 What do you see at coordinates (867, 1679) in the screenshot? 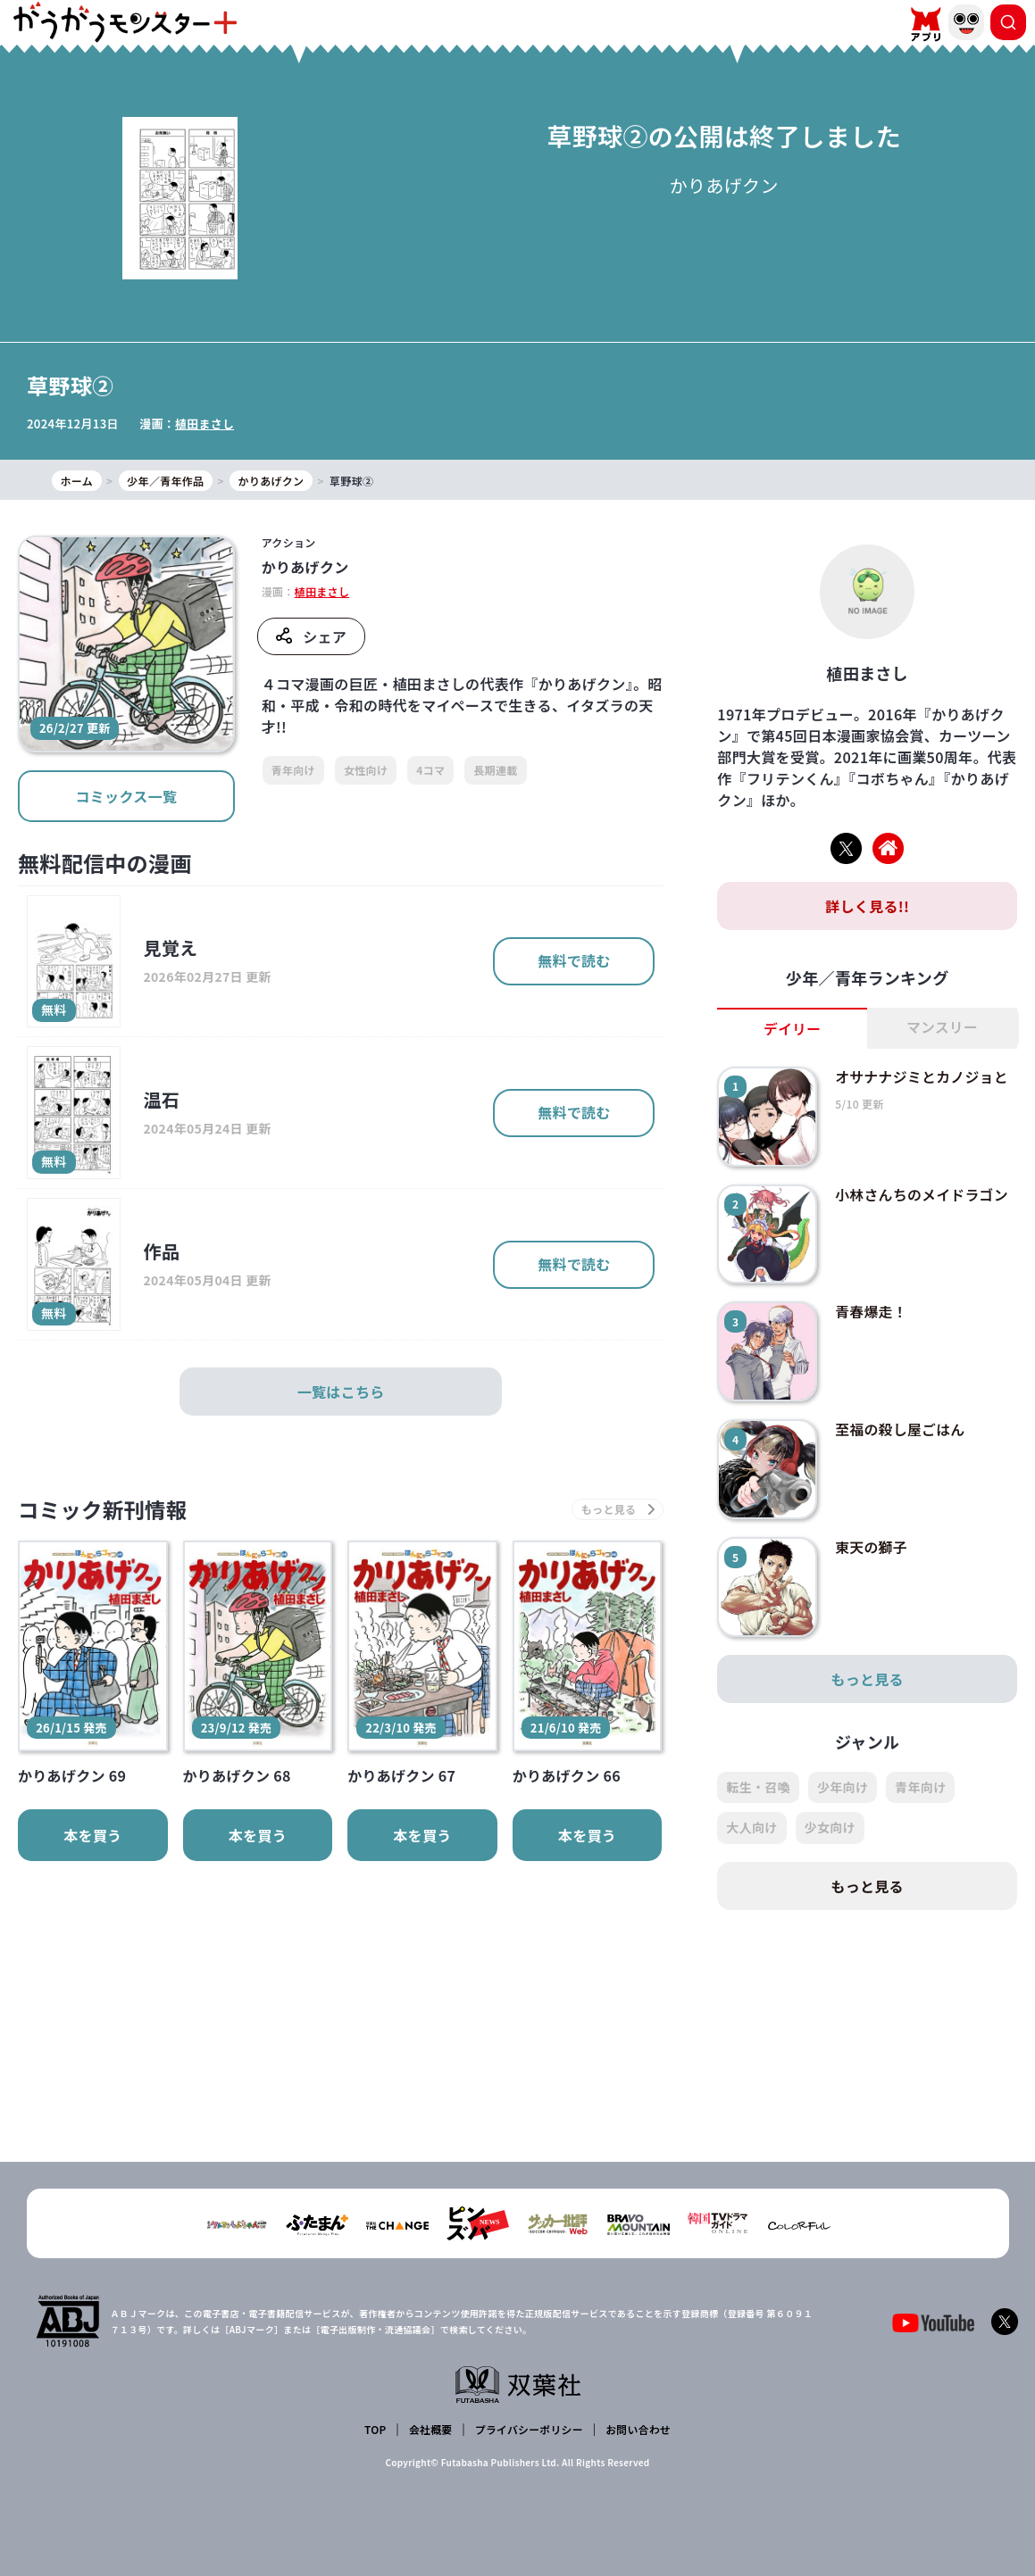
I see `もっと見る` at bounding box center [867, 1679].